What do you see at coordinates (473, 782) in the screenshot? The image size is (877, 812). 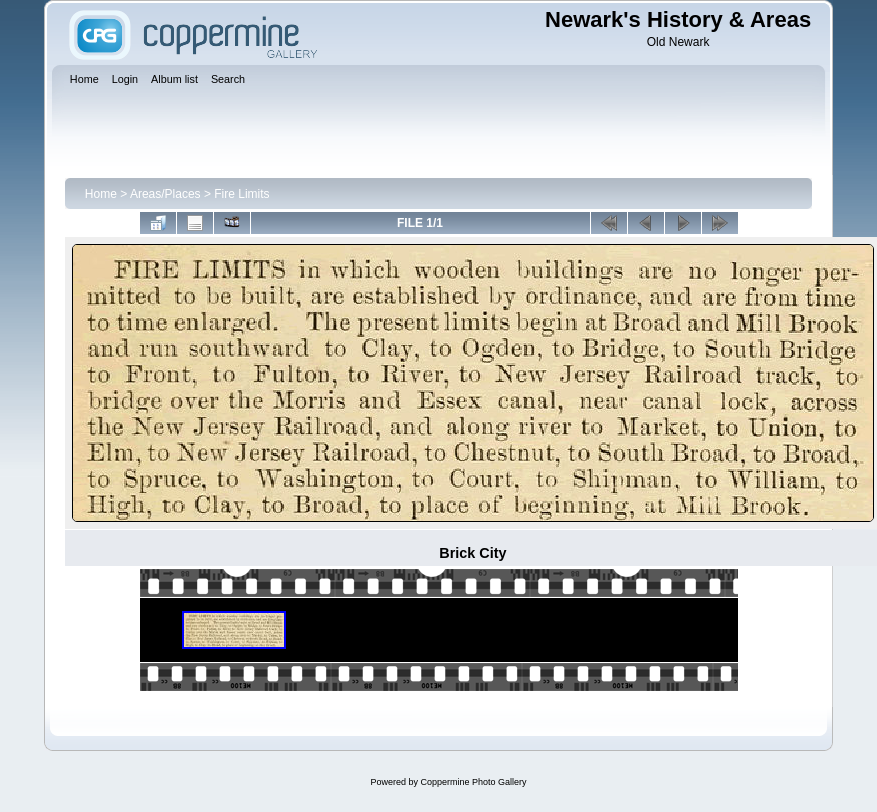 I see `Coppermine Photo Gallery` at bounding box center [473, 782].